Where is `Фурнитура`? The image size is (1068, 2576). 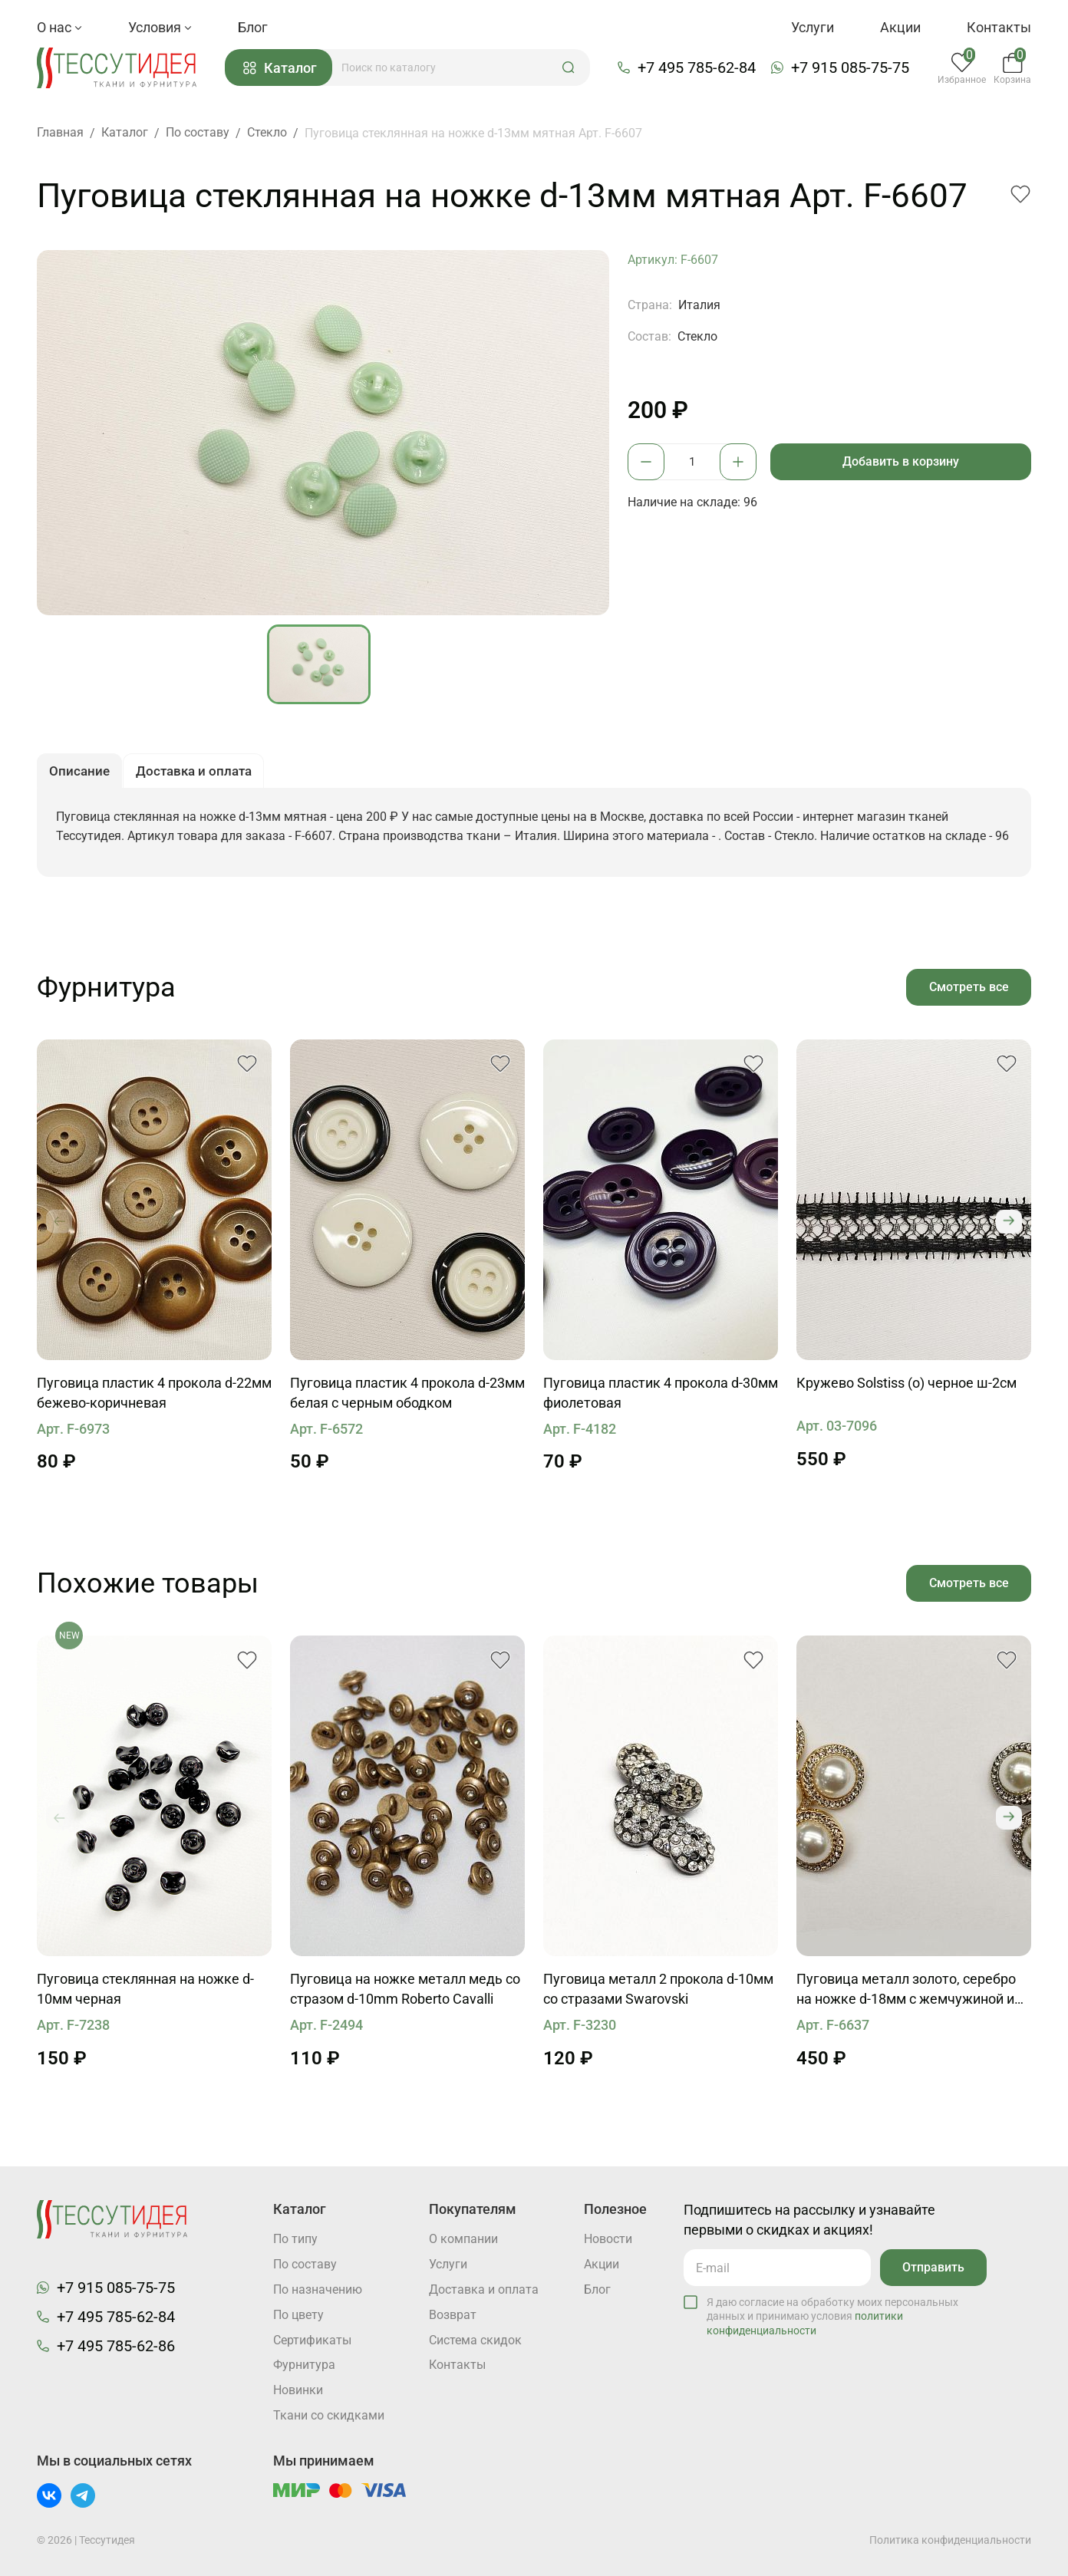
Фурнитура is located at coordinates (304, 2365).